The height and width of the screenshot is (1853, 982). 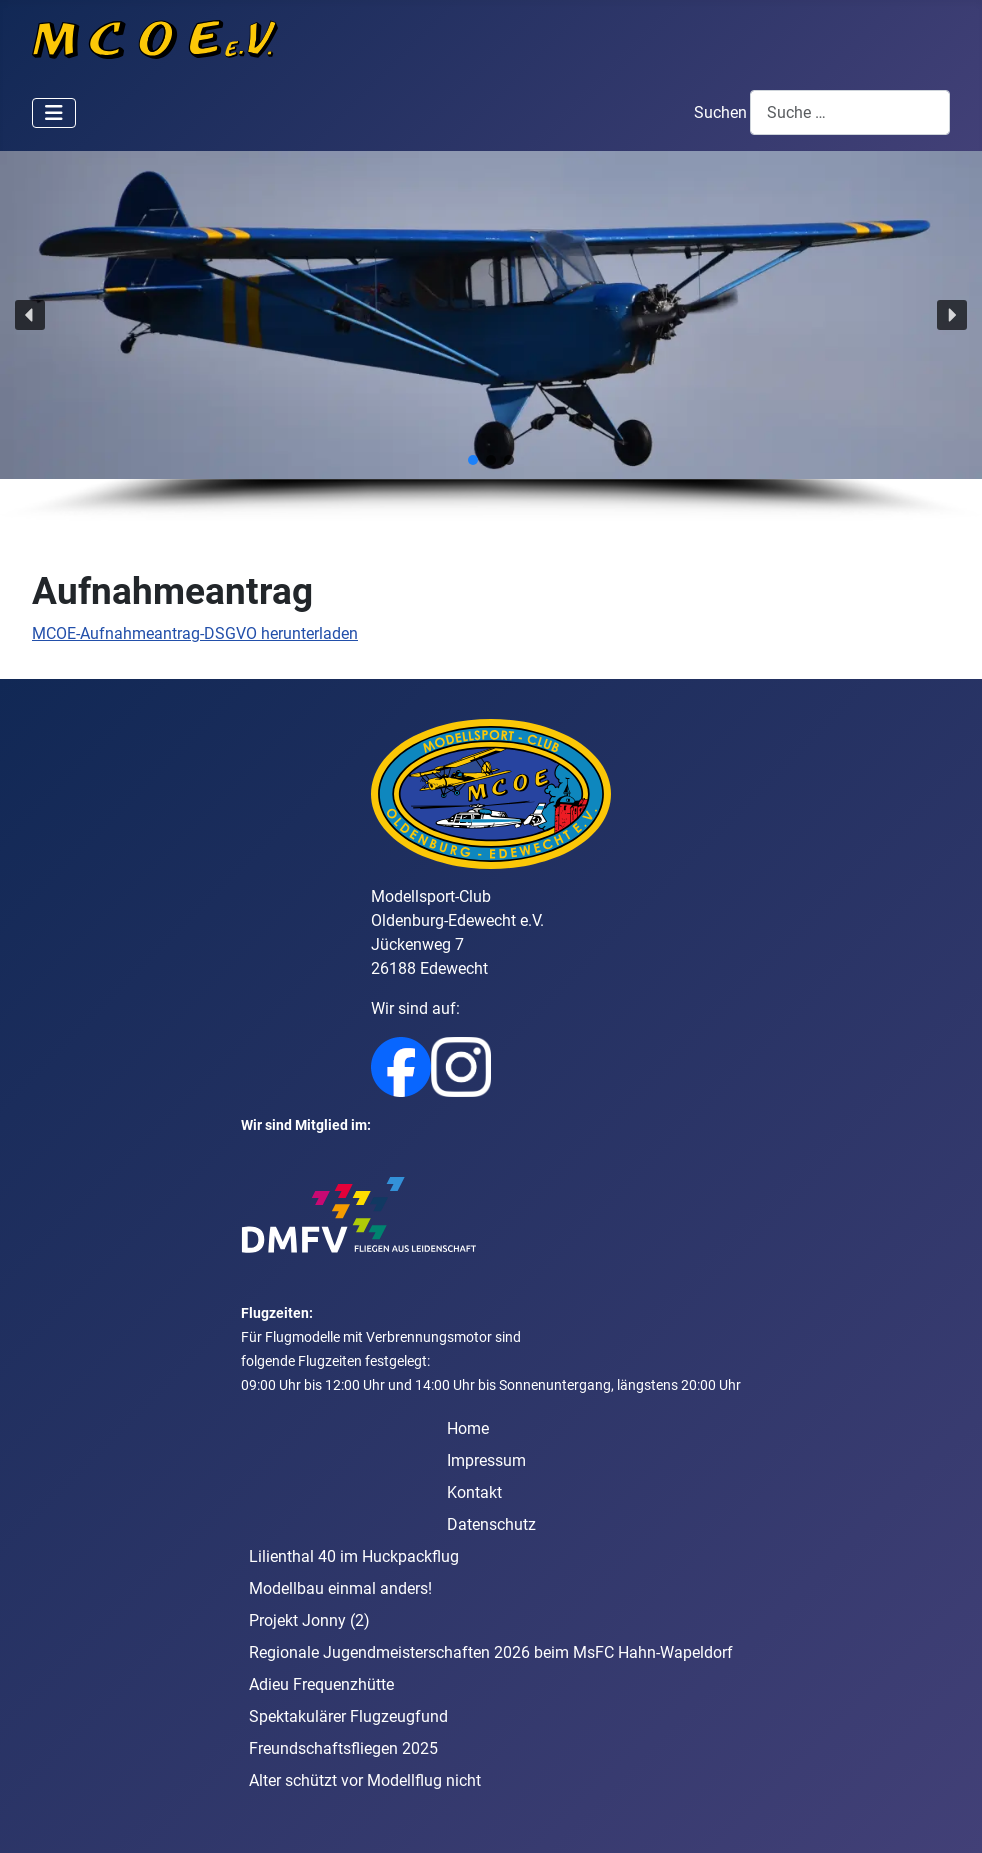 What do you see at coordinates (850, 112) in the screenshot?
I see `[combobox]` at bounding box center [850, 112].